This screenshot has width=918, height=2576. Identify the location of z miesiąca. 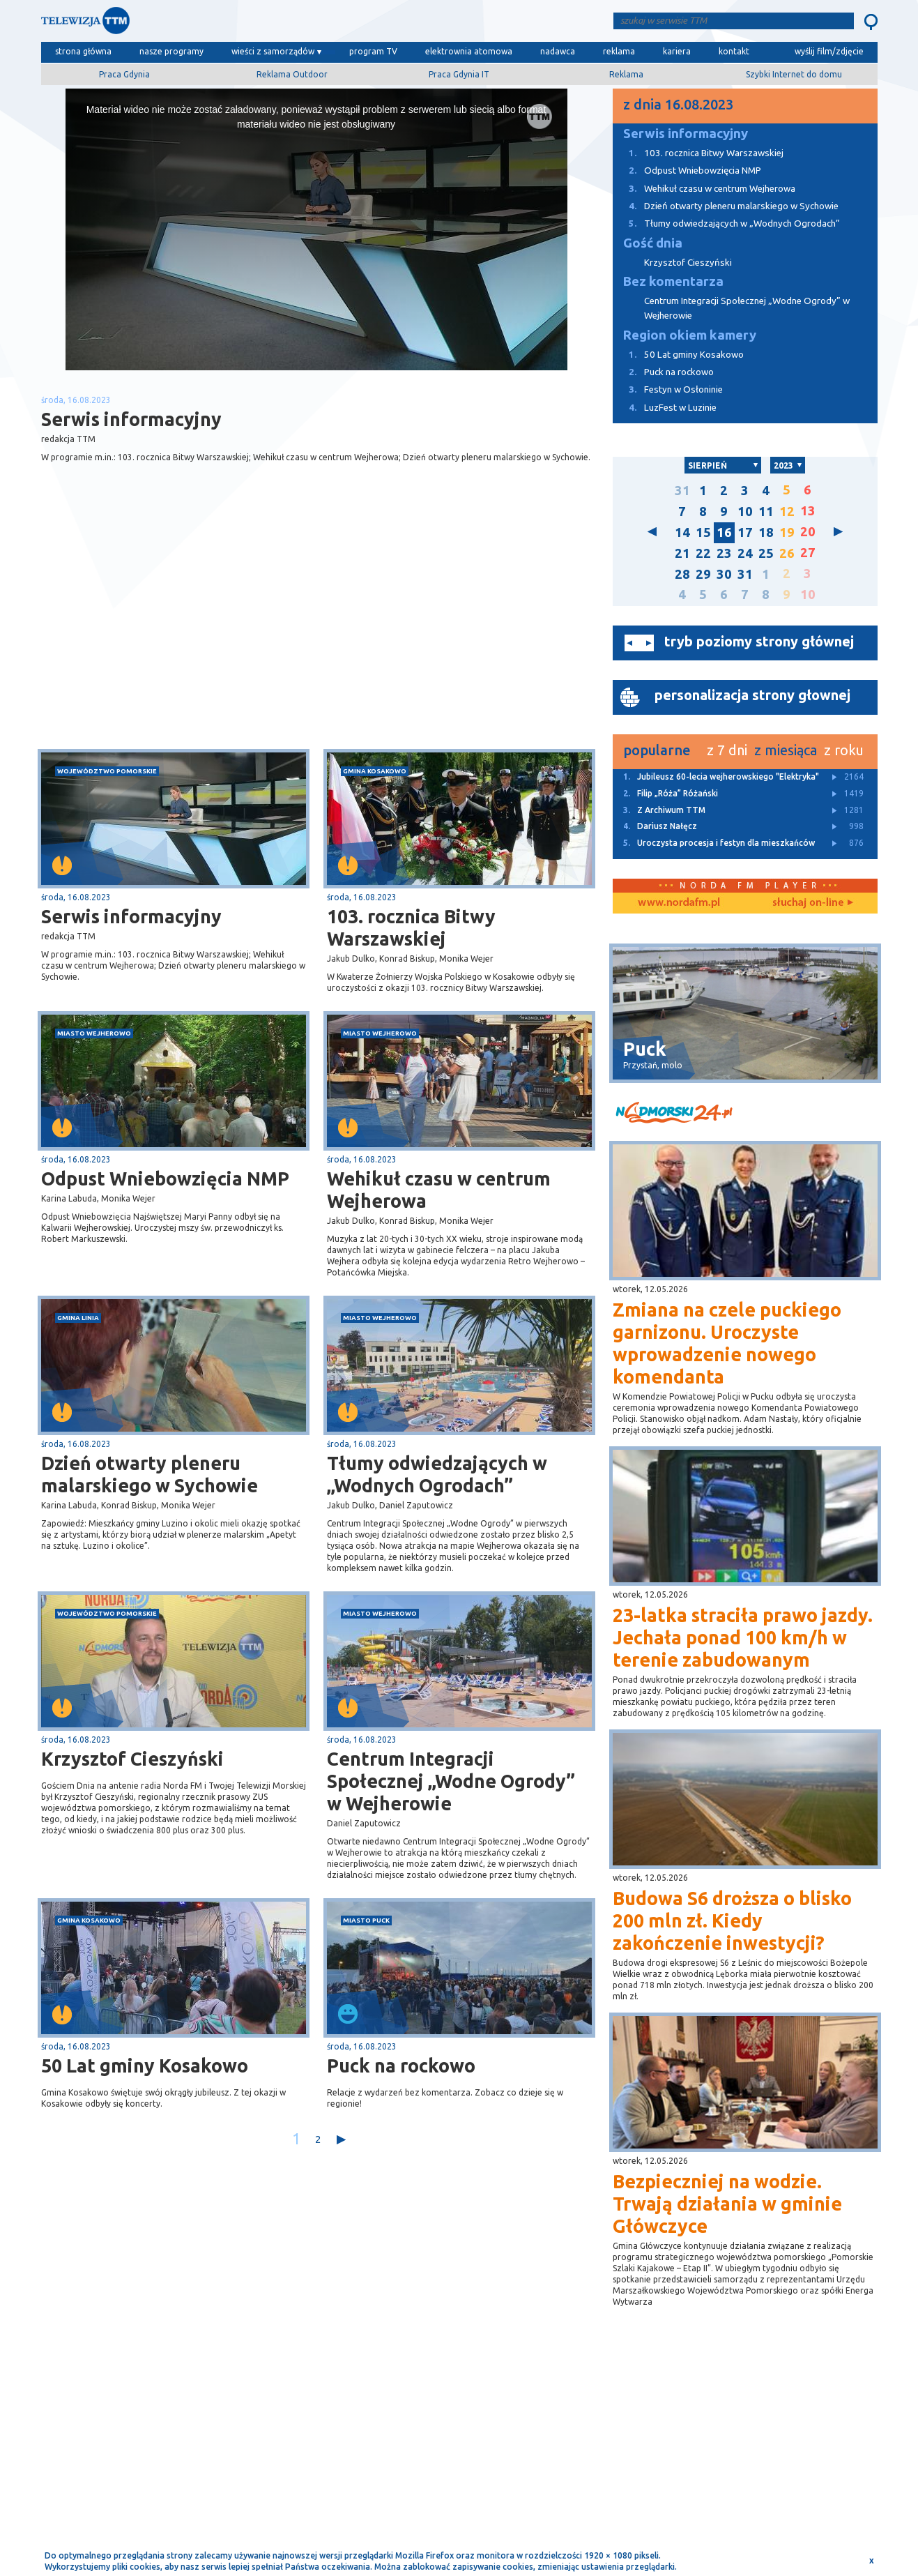
(785, 750).